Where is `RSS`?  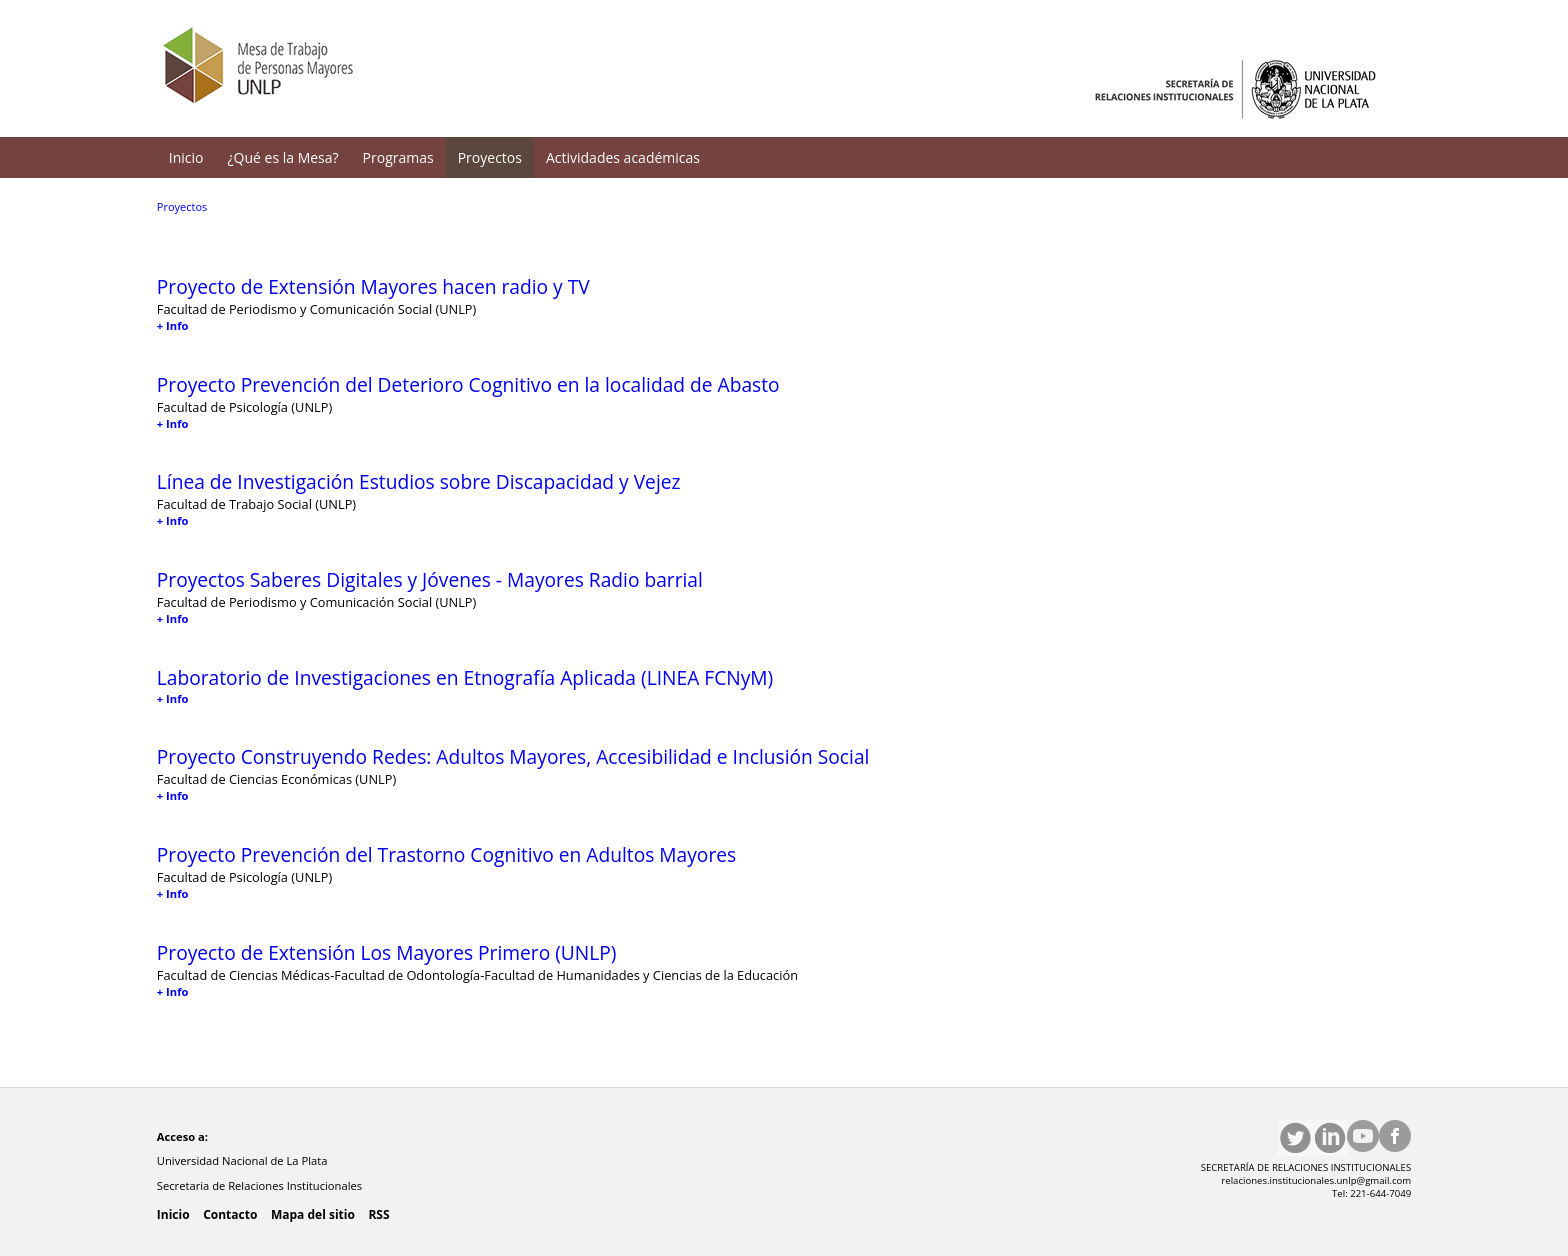
RSS is located at coordinates (378, 1214).